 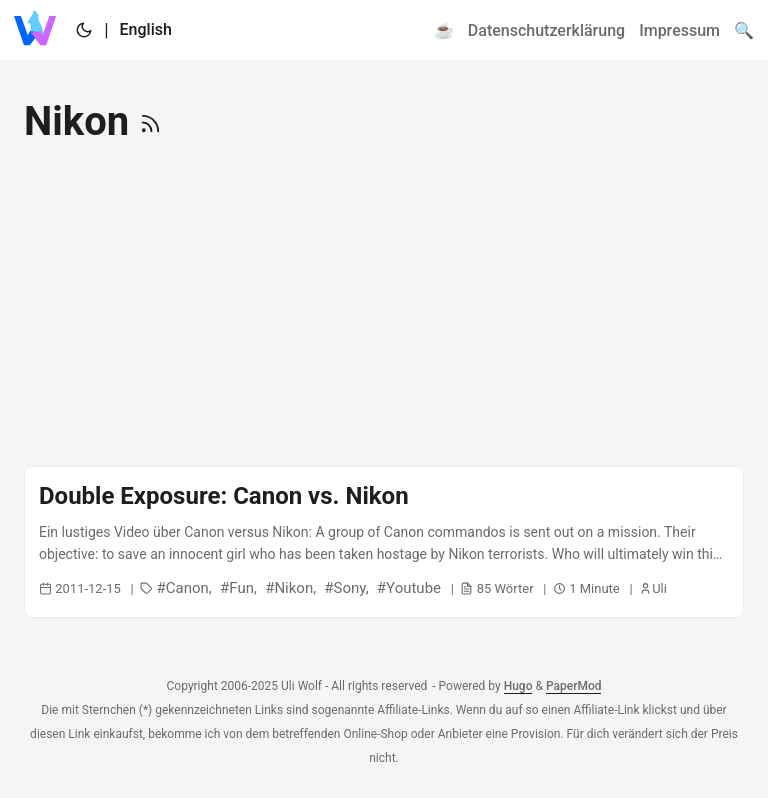 What do you see at coordinates (518, 686) in the screenshot?
I see `Hugo` at bounding box center [518, 686].